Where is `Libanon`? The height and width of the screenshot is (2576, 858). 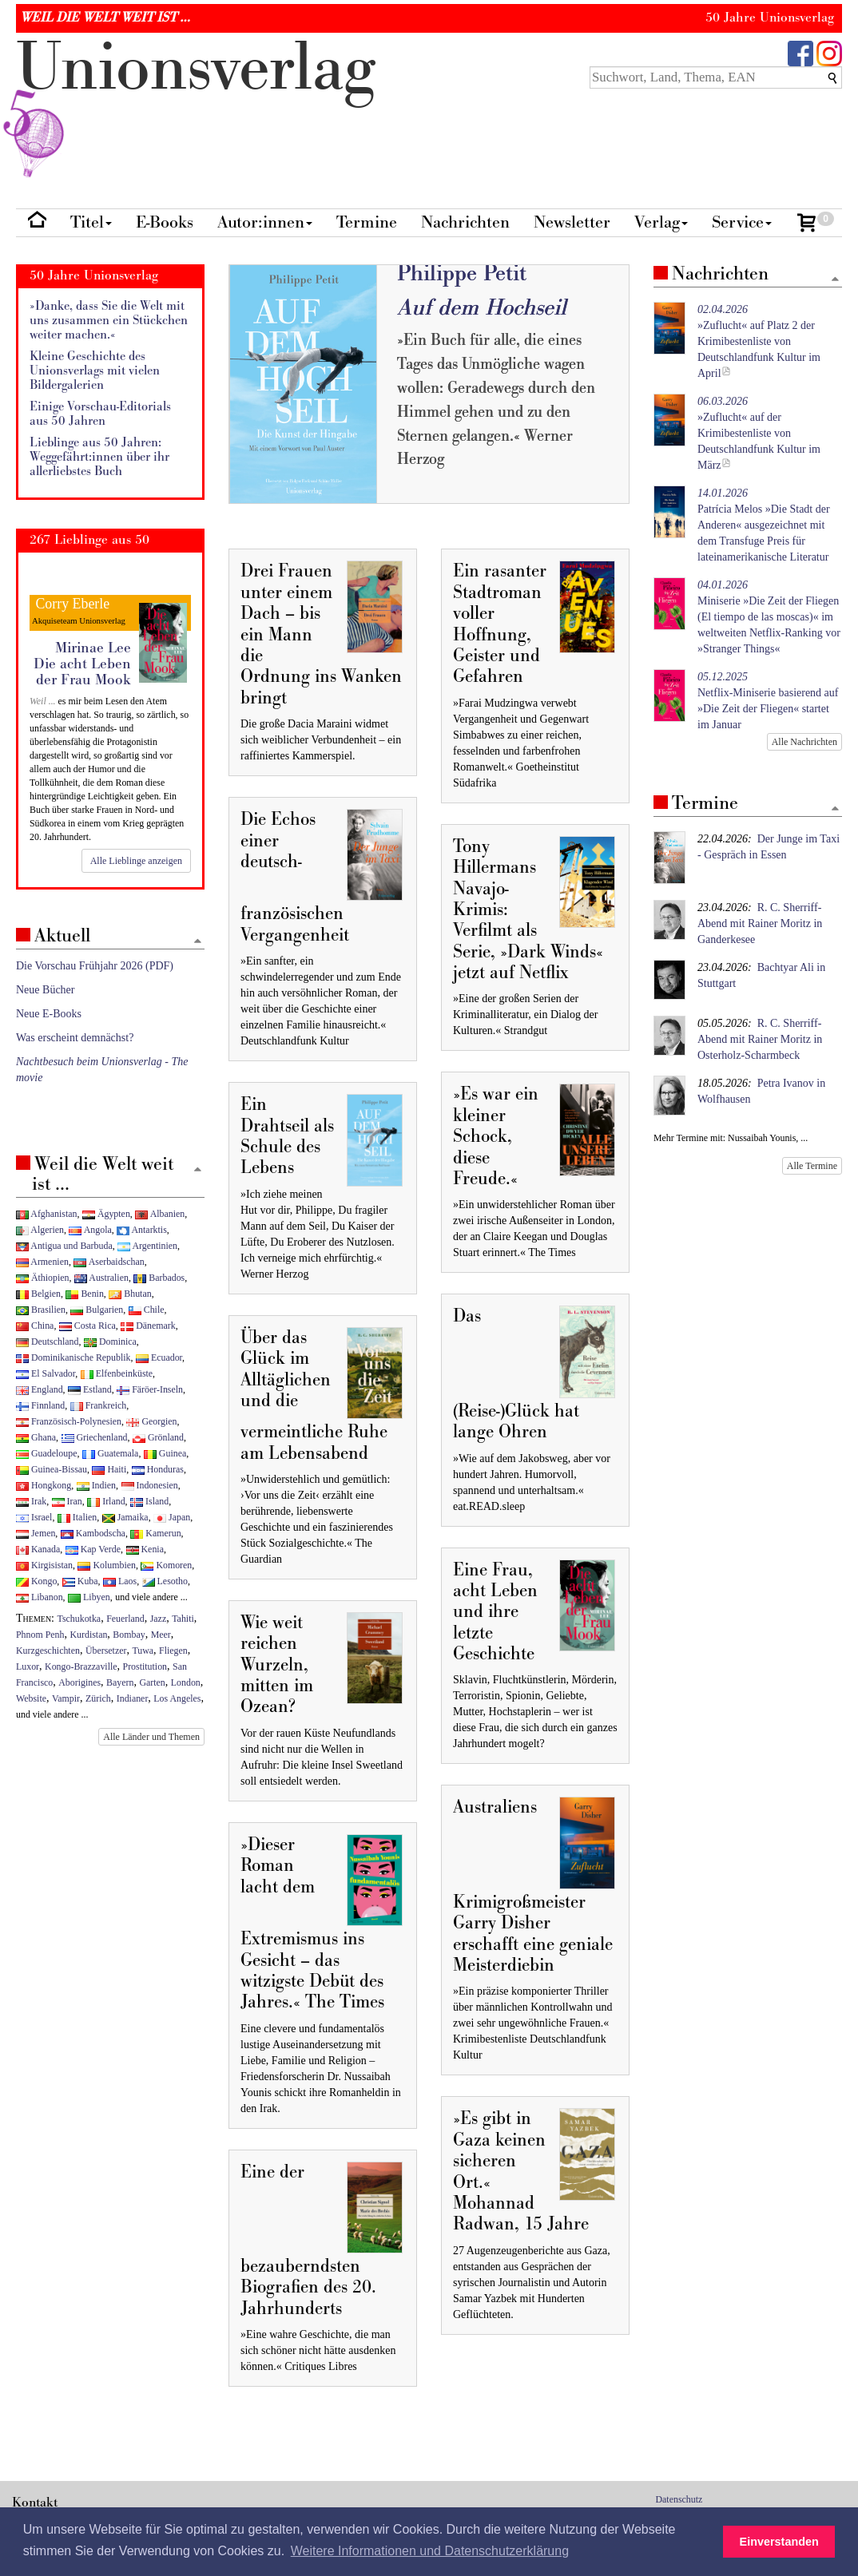
Libanon is located at coordinates (39, 1597).